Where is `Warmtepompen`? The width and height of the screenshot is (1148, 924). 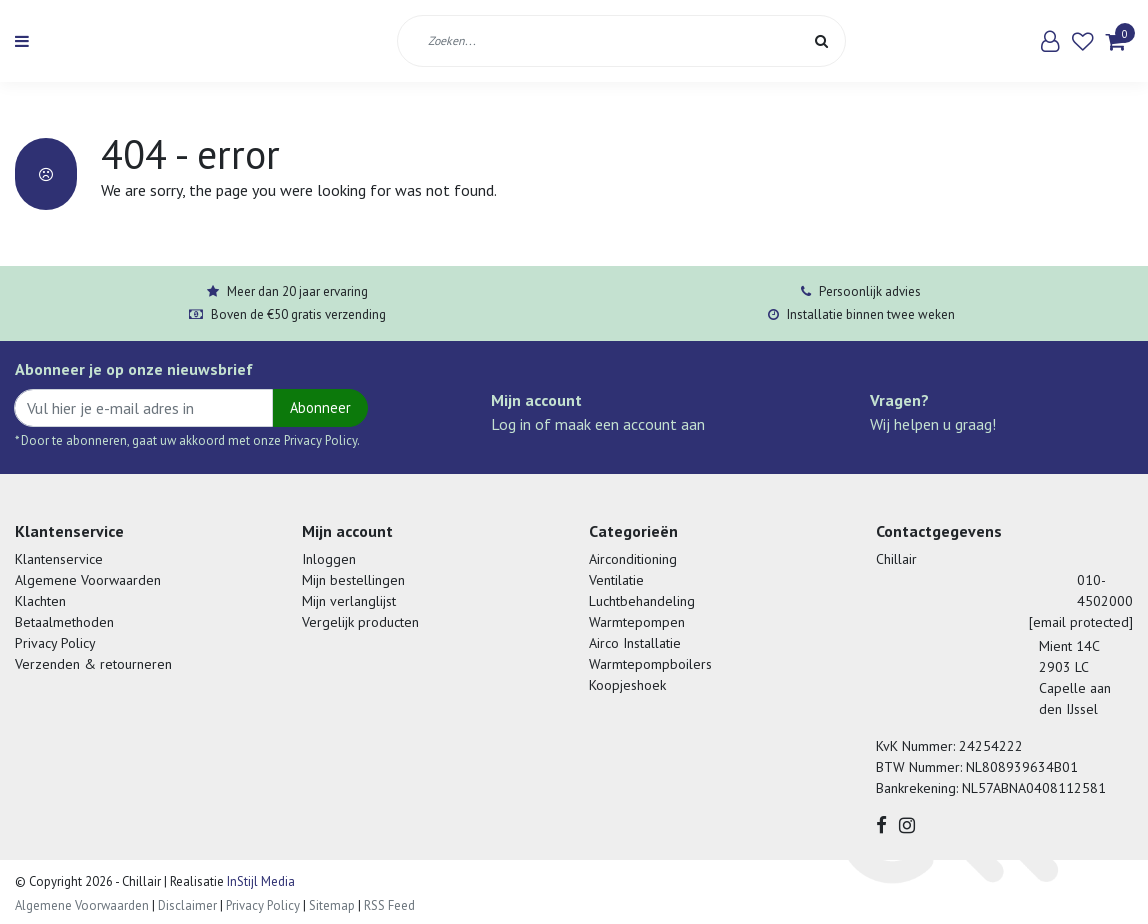 Warmtepompen is located at coordinates (637, 622).